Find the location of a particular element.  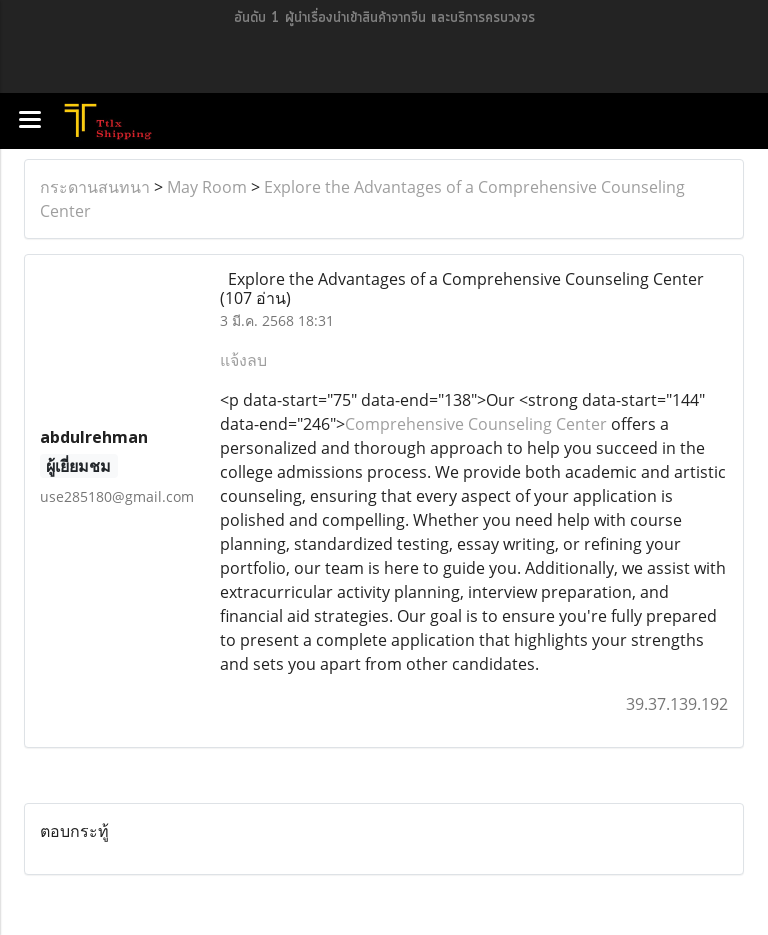

Comprehensive Counseling Center is located at coordinates (476, 424).